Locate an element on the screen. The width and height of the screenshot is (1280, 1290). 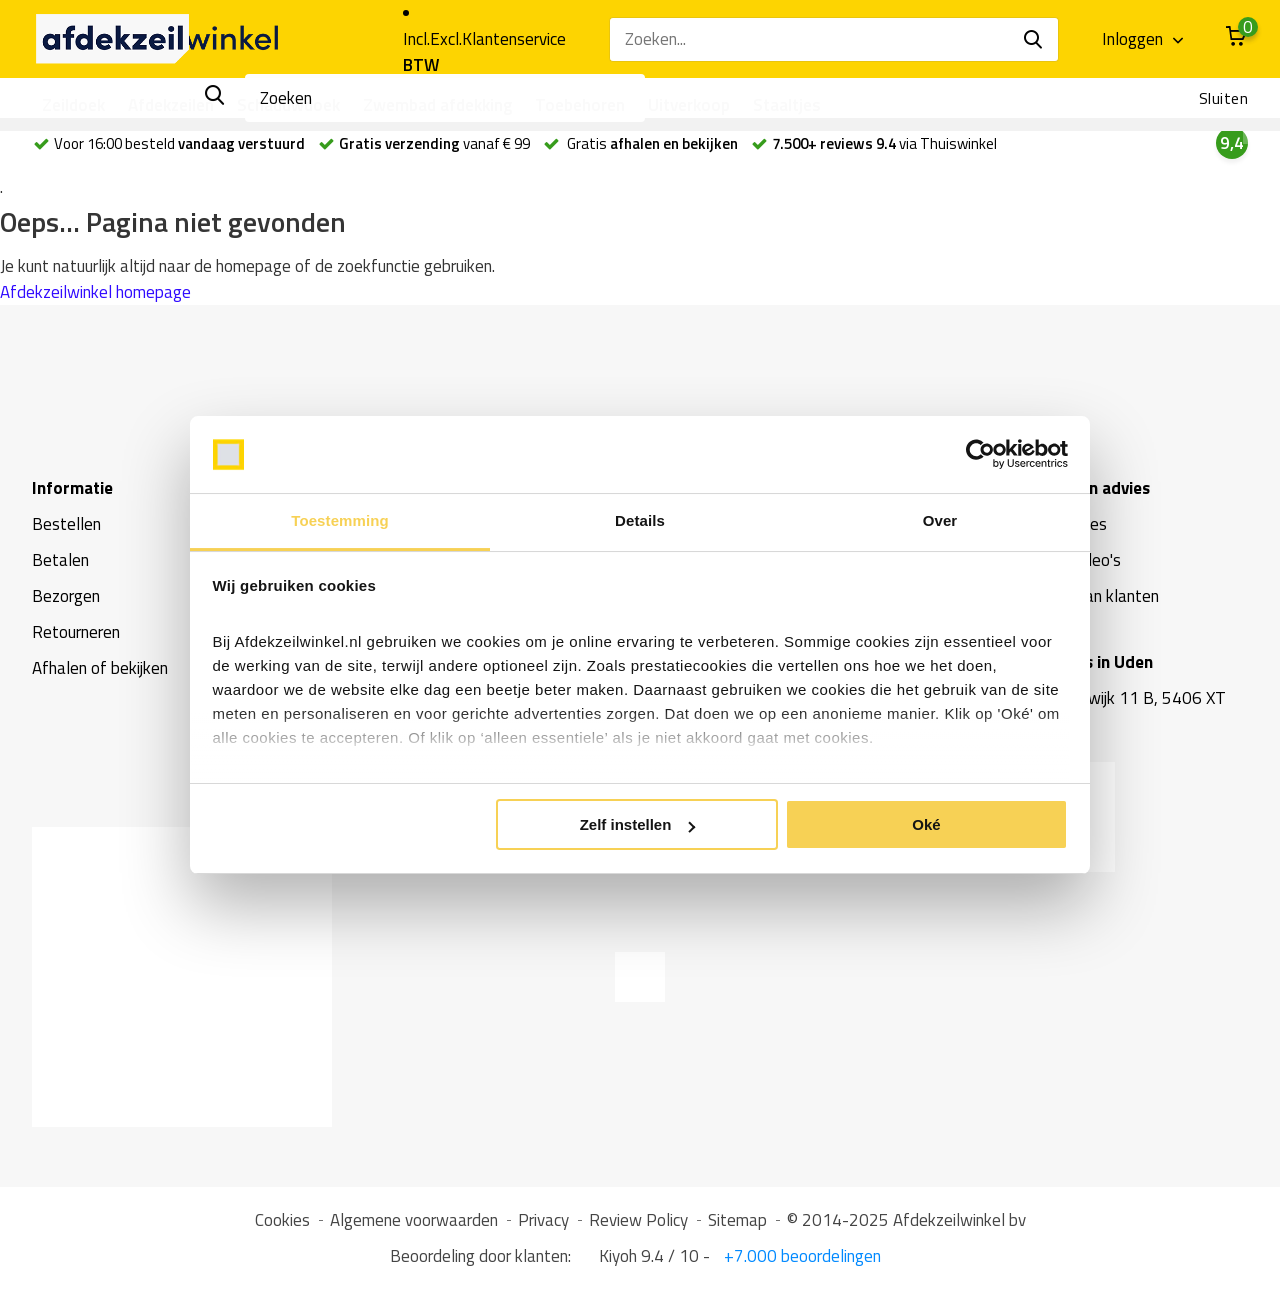
Informatie is located at coordinates (72, 488).